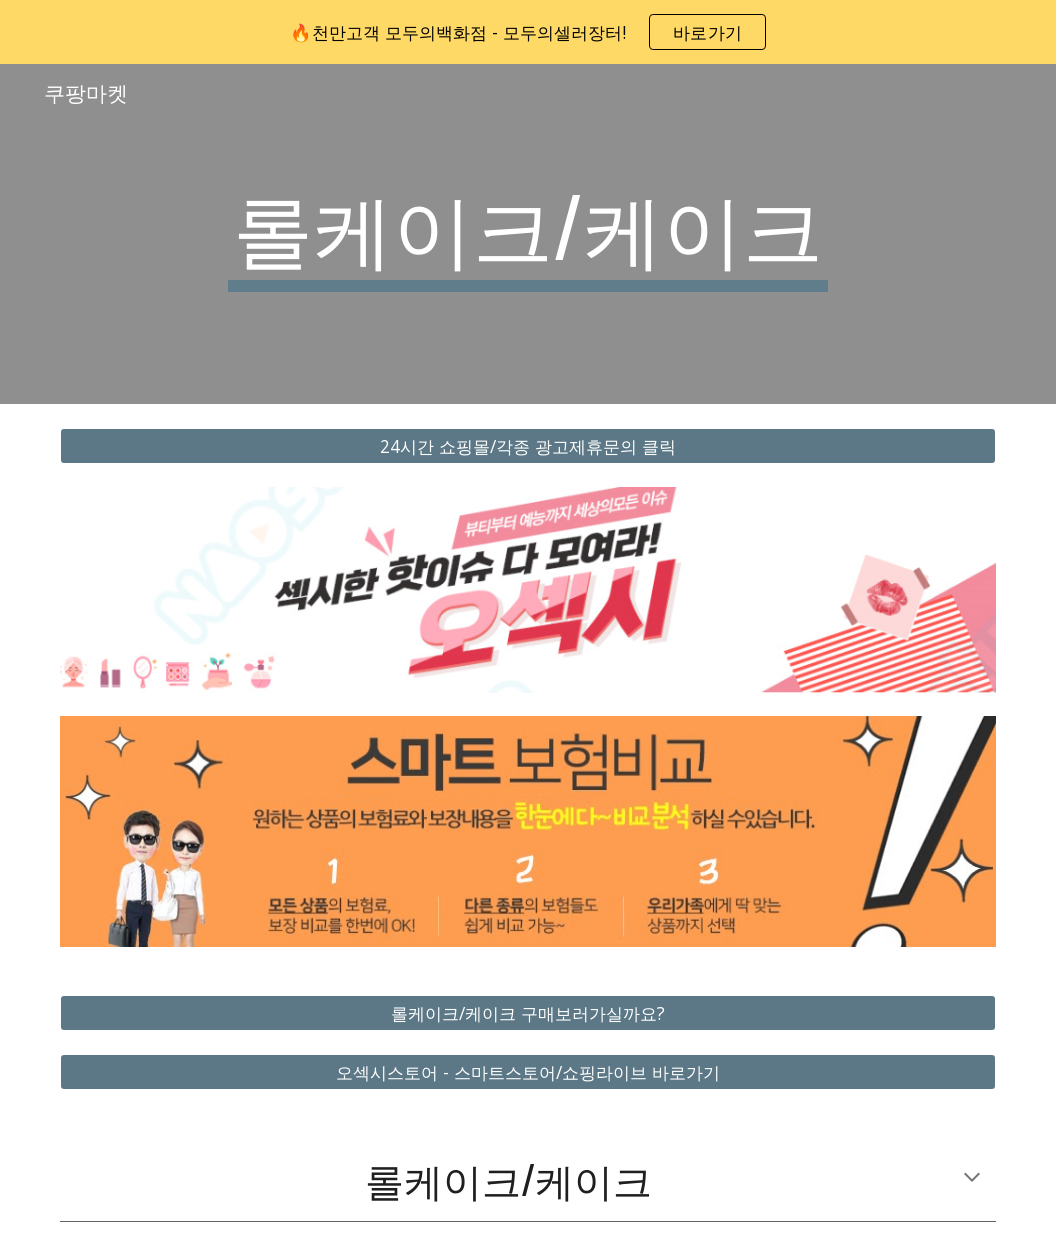 The width and height of the screenshot is (1056, 1246). What do you see at coordinates (528, 1012) in the screenshot?
I see `[롤케이크/케이크 구매보러가실까요?]` at bounding box center [528, 1012].